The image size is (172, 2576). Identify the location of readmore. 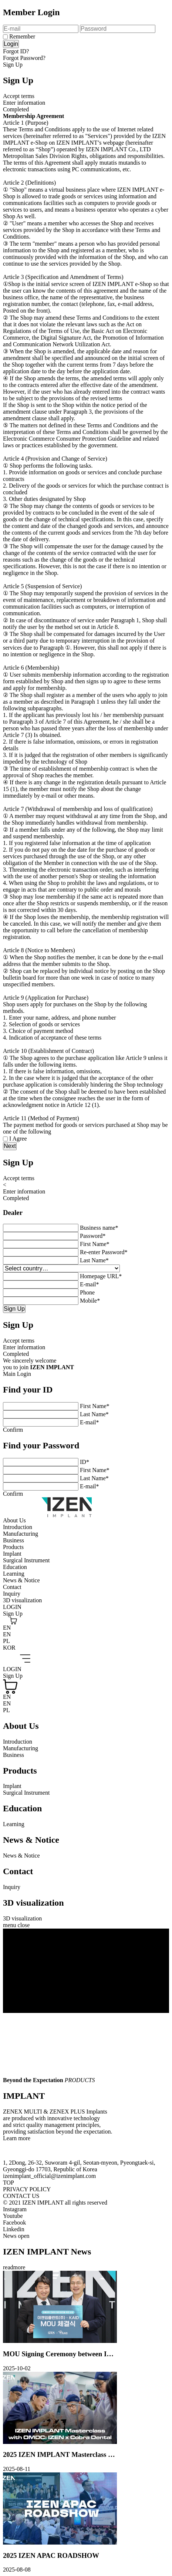
(14, 2267).